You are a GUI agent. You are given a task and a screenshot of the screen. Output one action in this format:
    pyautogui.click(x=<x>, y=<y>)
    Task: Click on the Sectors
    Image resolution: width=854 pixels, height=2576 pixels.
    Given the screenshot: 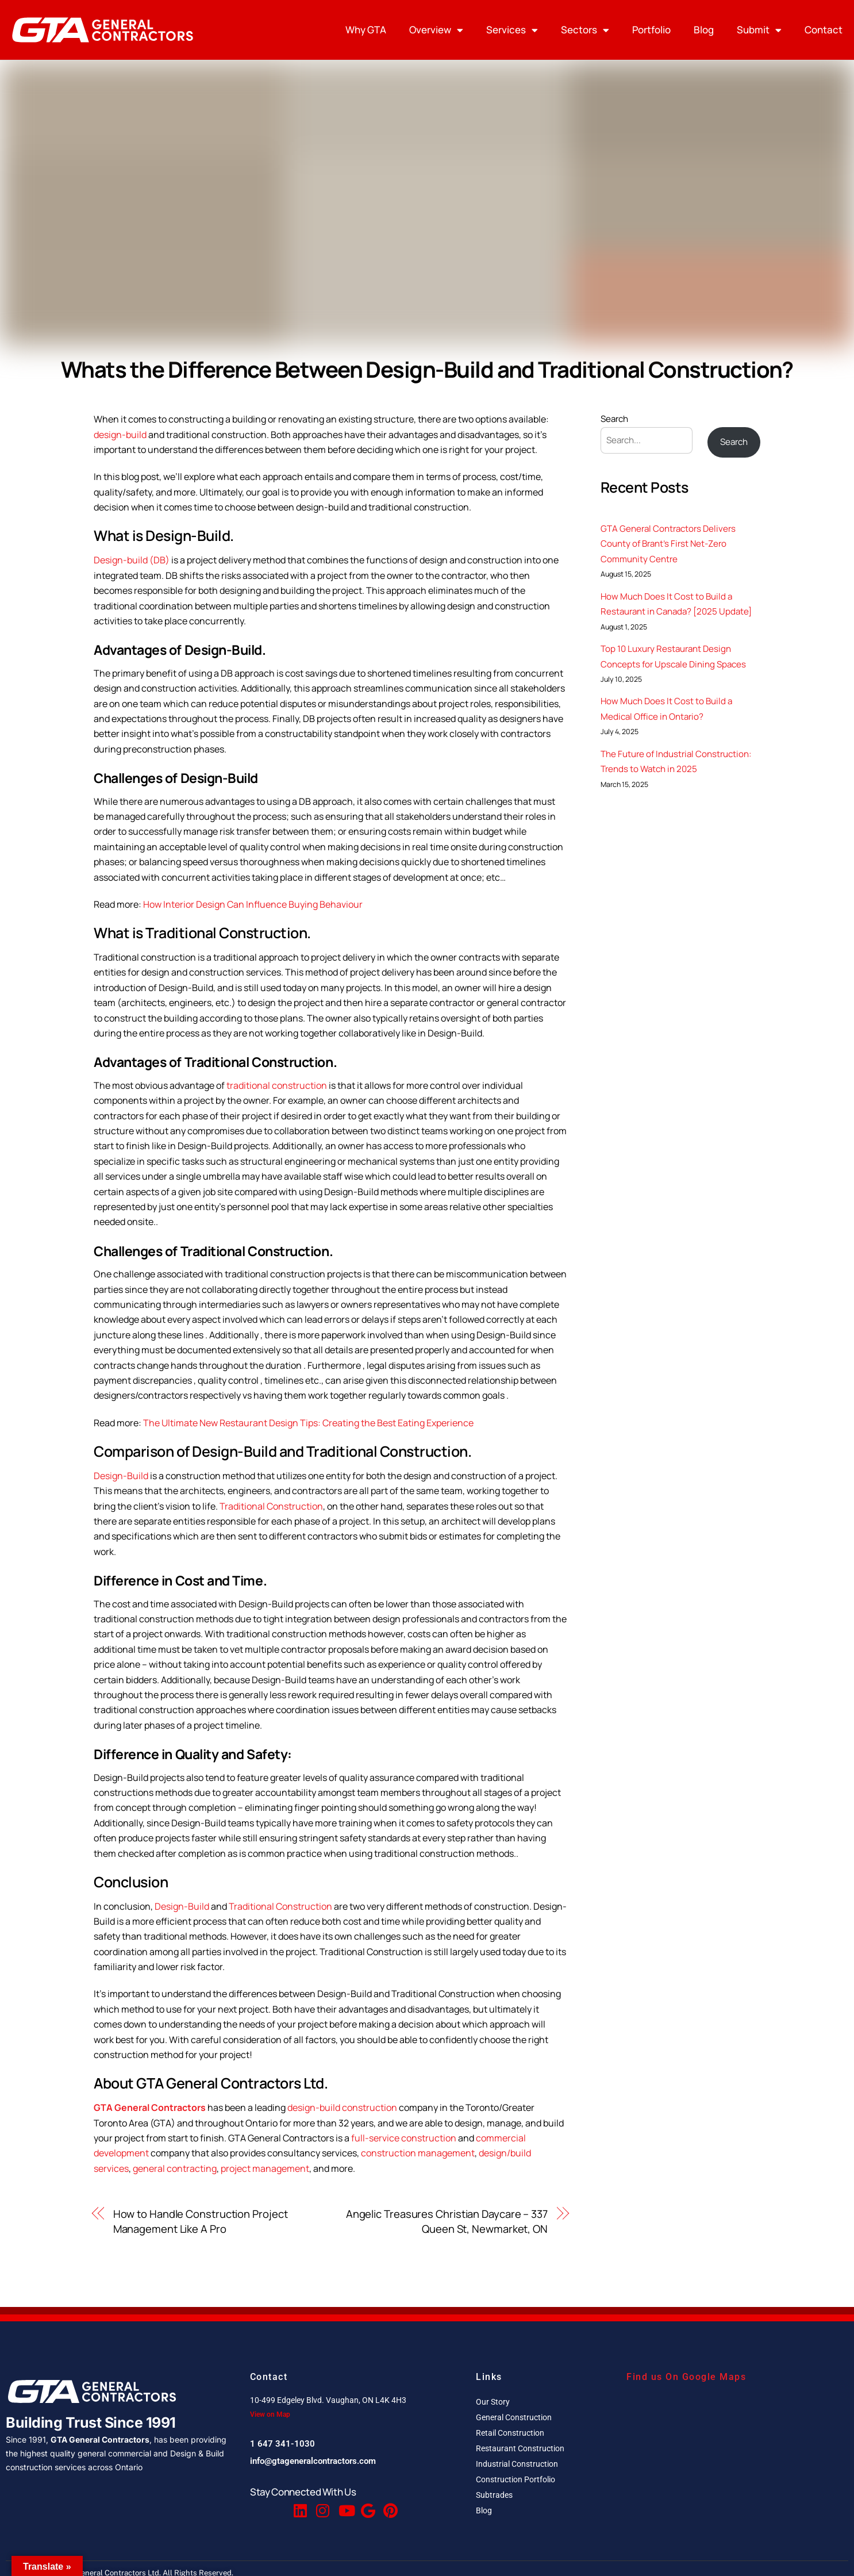 What is the action you would take?
    pyautogui.click(x=585, y=30)
    